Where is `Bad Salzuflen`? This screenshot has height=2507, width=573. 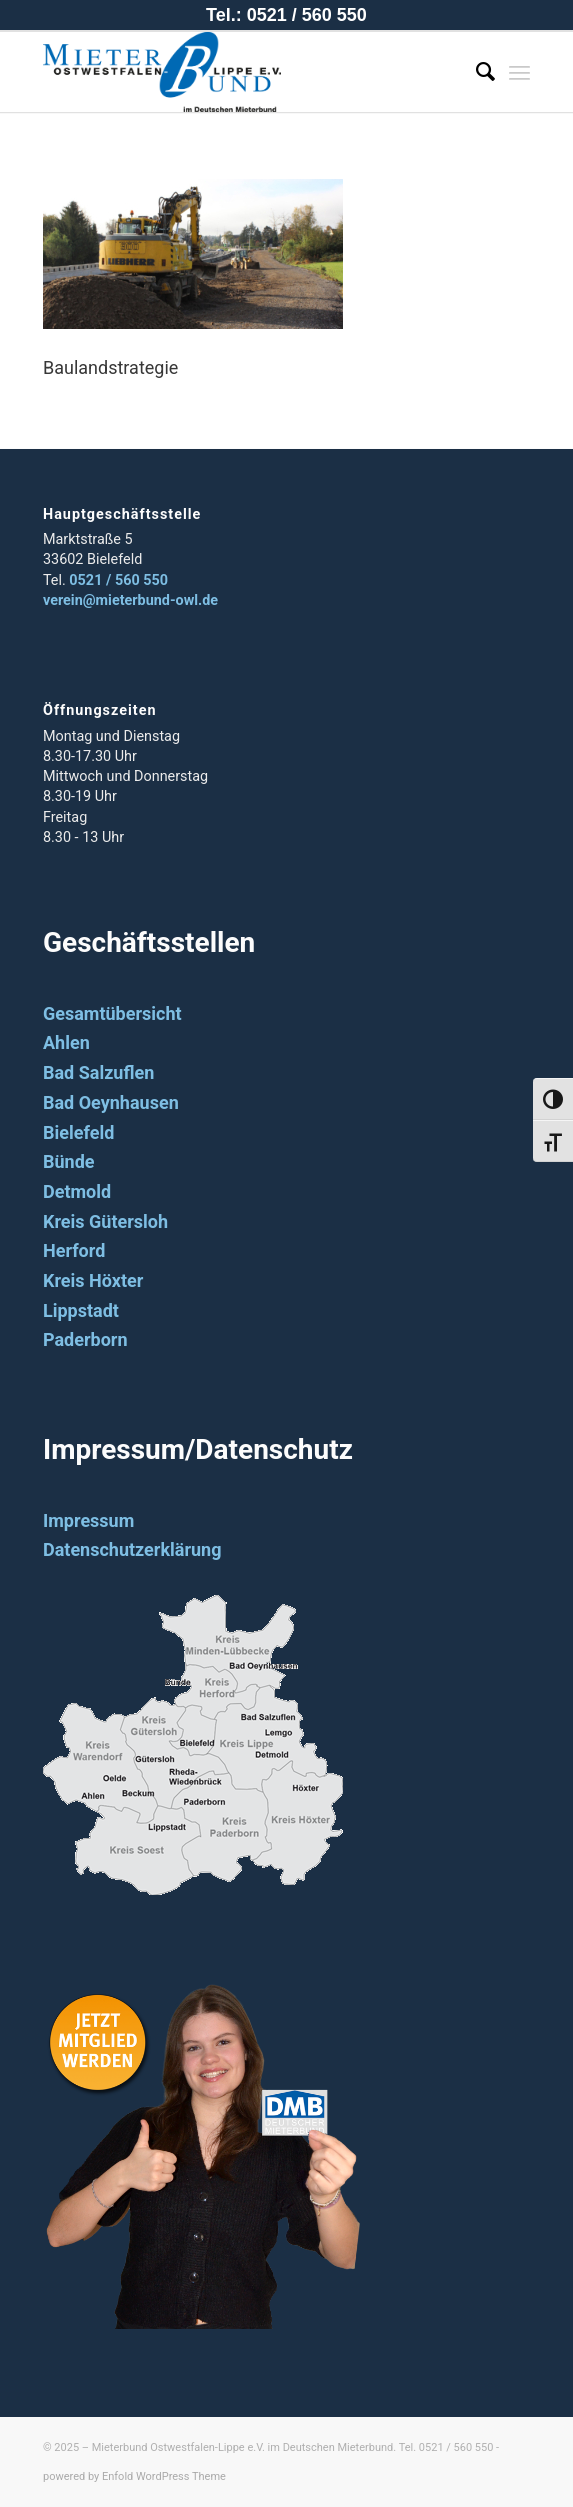 Bad Salzuflen is located at coordinates (98, 1072).